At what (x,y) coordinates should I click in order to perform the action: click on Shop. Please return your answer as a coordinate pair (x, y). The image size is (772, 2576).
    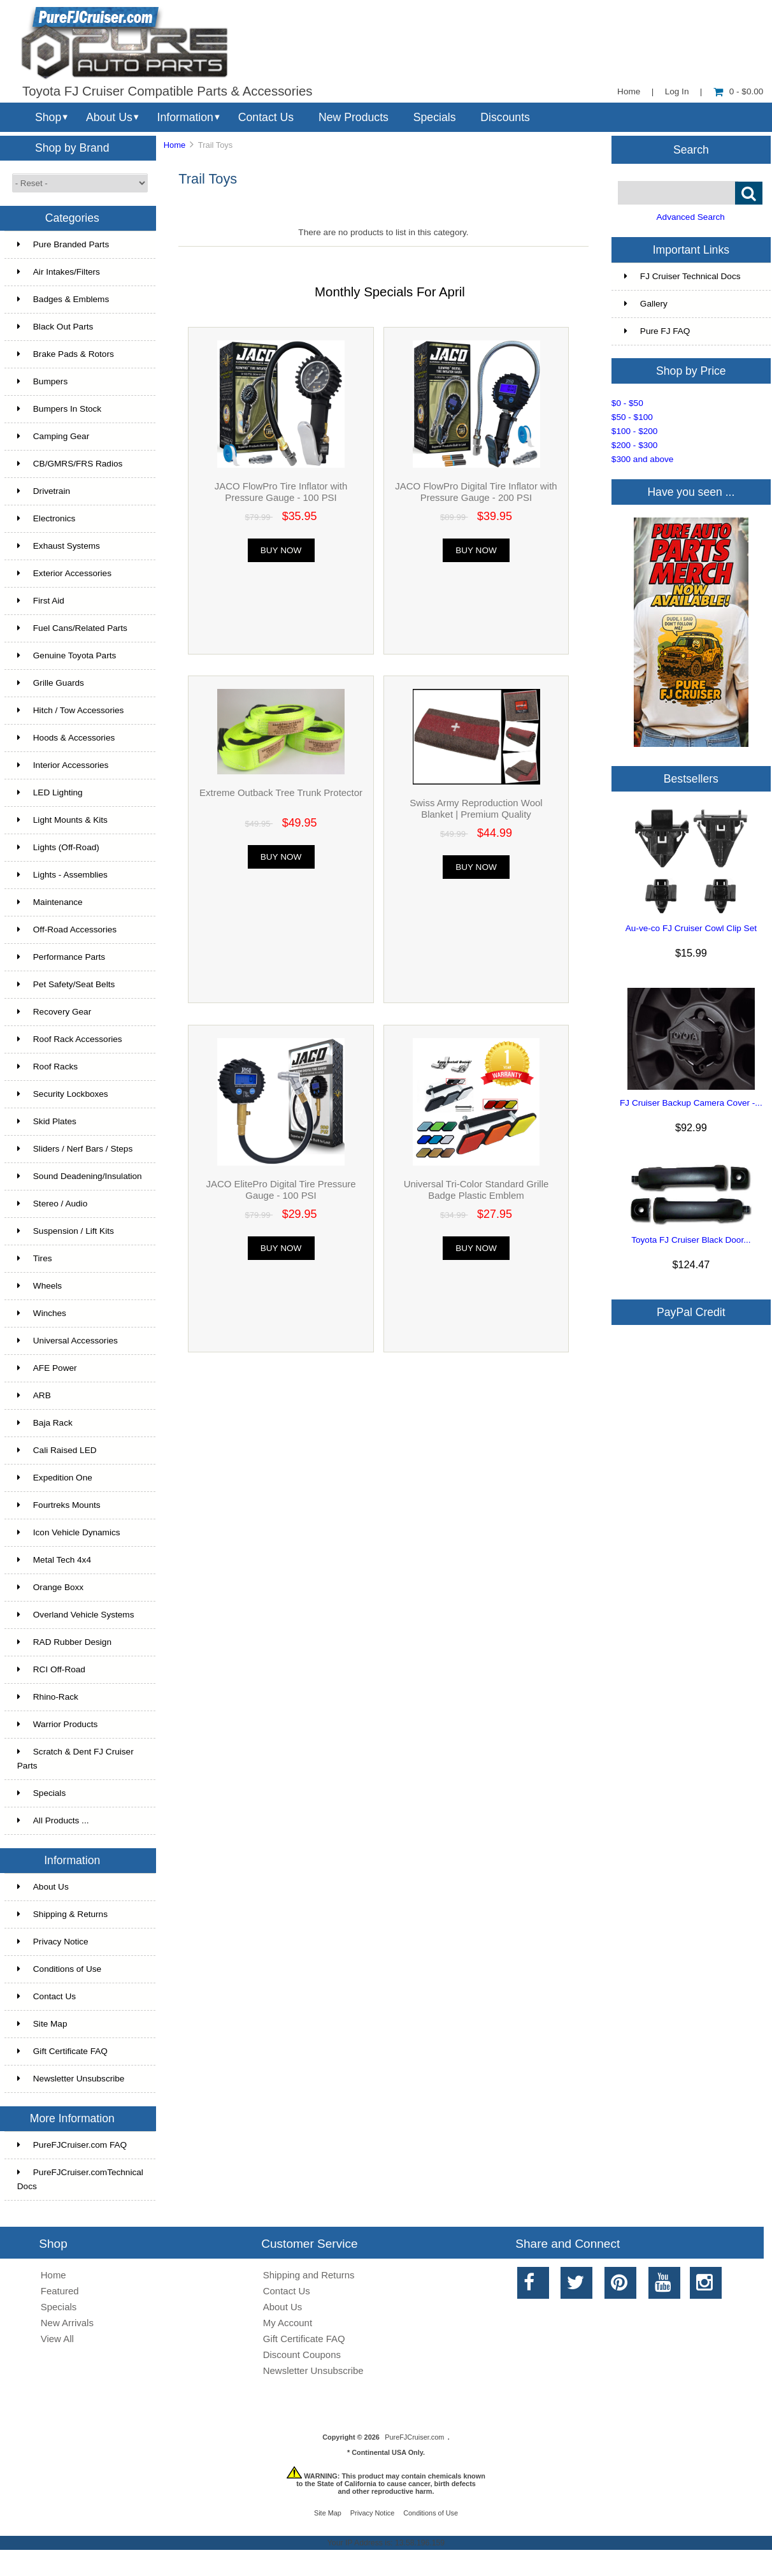
    Looking at the image, I should click on (48, 117).